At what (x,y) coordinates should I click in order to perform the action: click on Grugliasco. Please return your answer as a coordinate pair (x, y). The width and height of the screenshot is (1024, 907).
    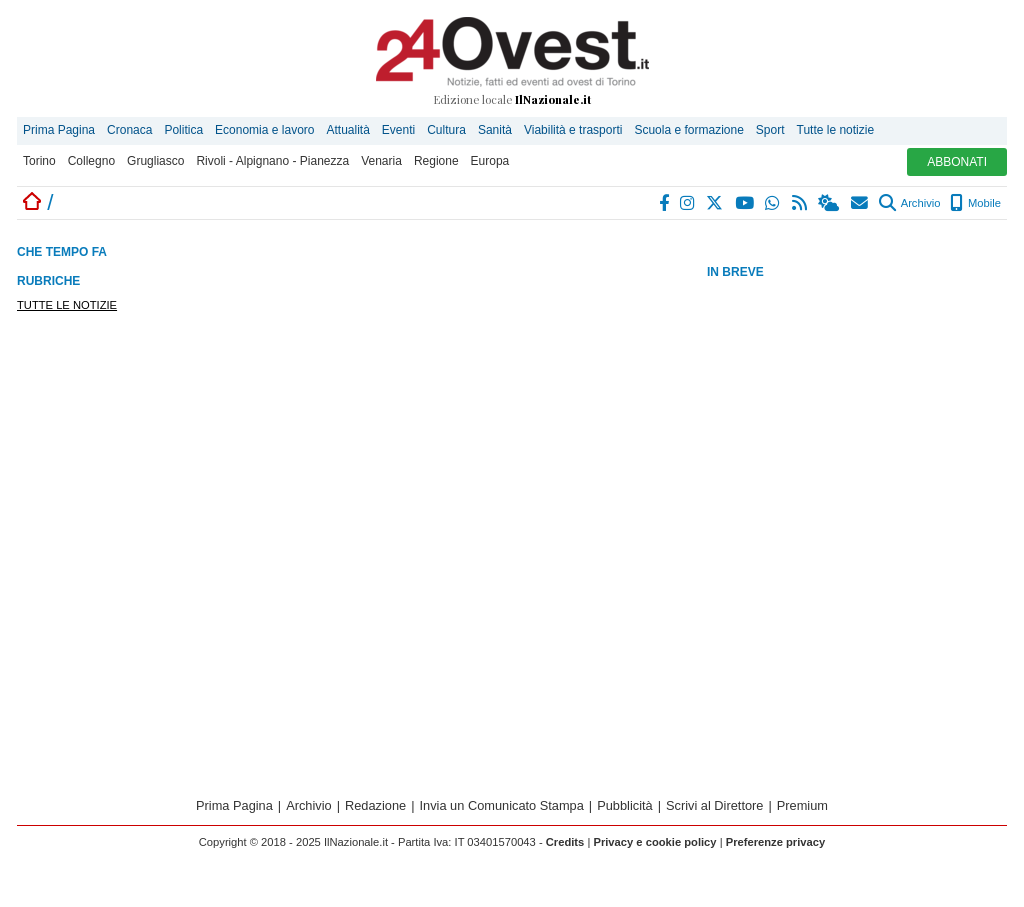
    Looking at the image, I should click on (155, 161).